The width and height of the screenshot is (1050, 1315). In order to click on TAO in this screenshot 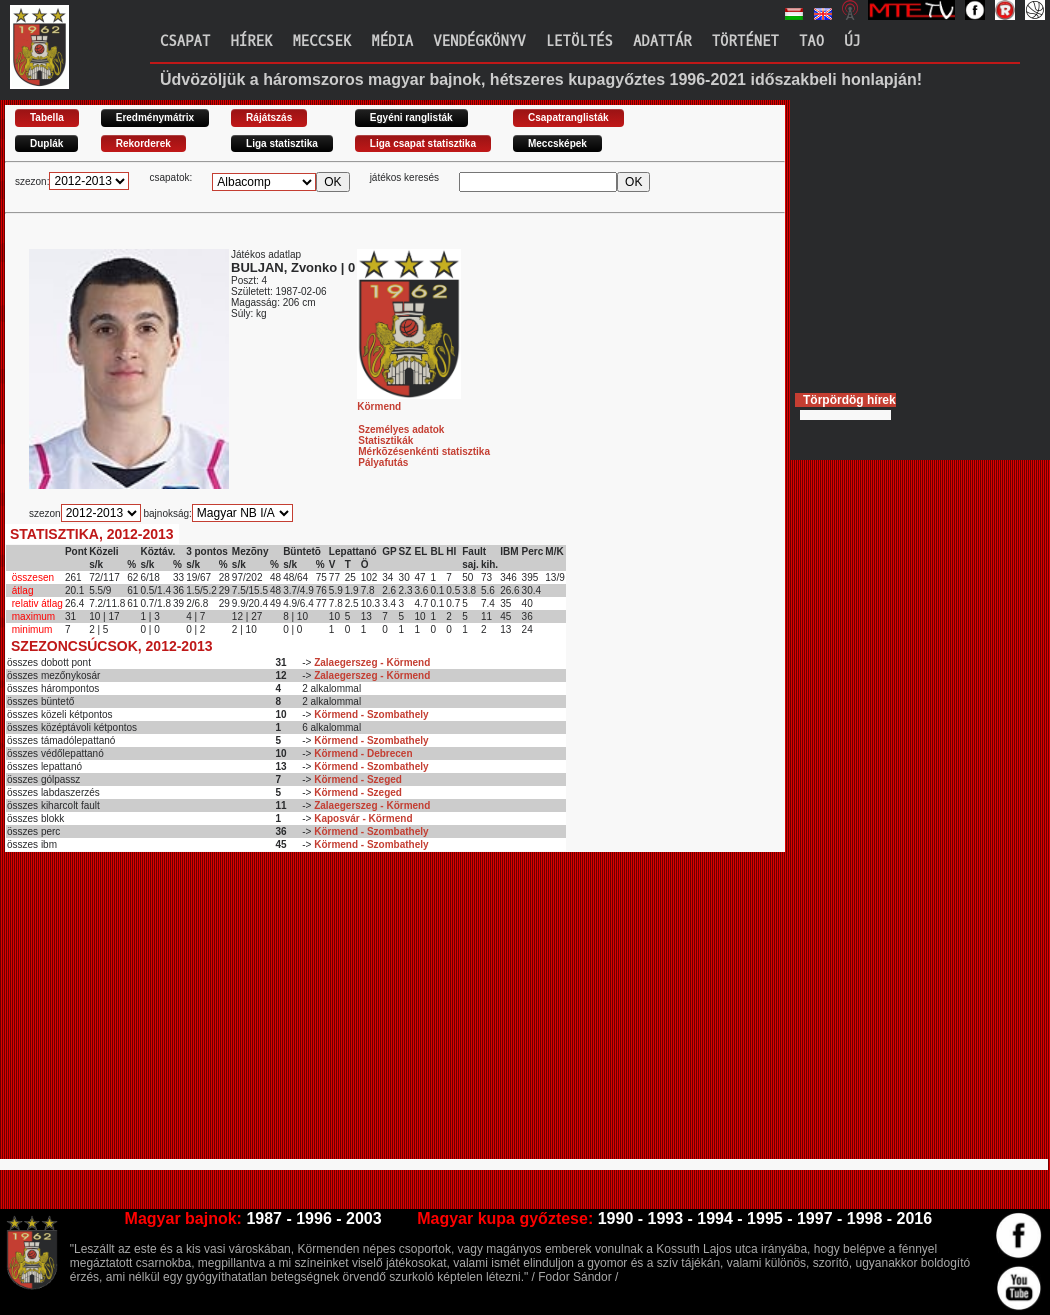, I will do `click(811, 41)`.